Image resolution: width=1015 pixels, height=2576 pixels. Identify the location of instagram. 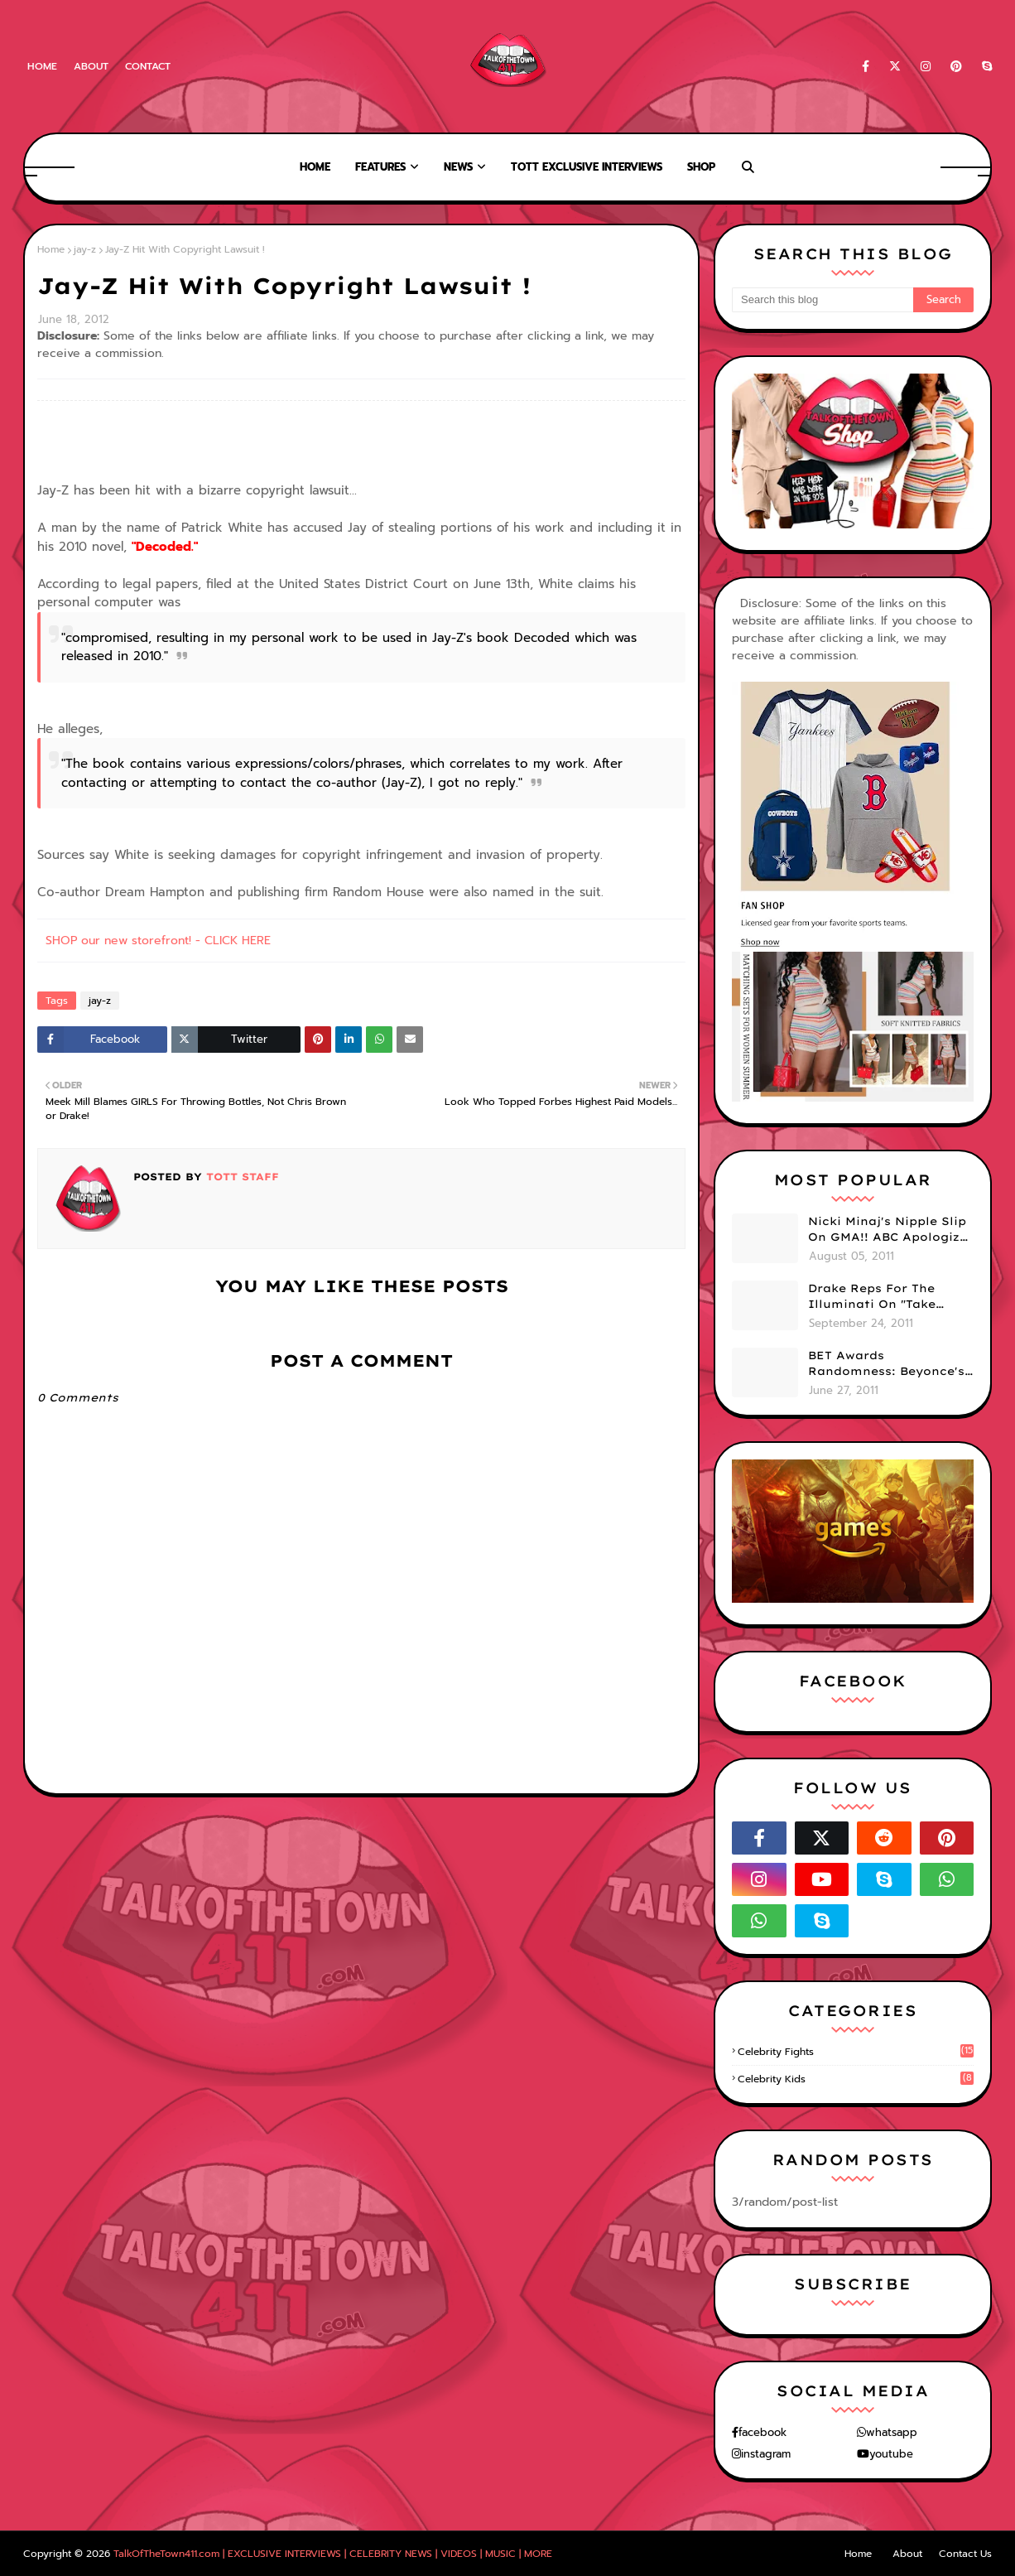
(766, 2454).